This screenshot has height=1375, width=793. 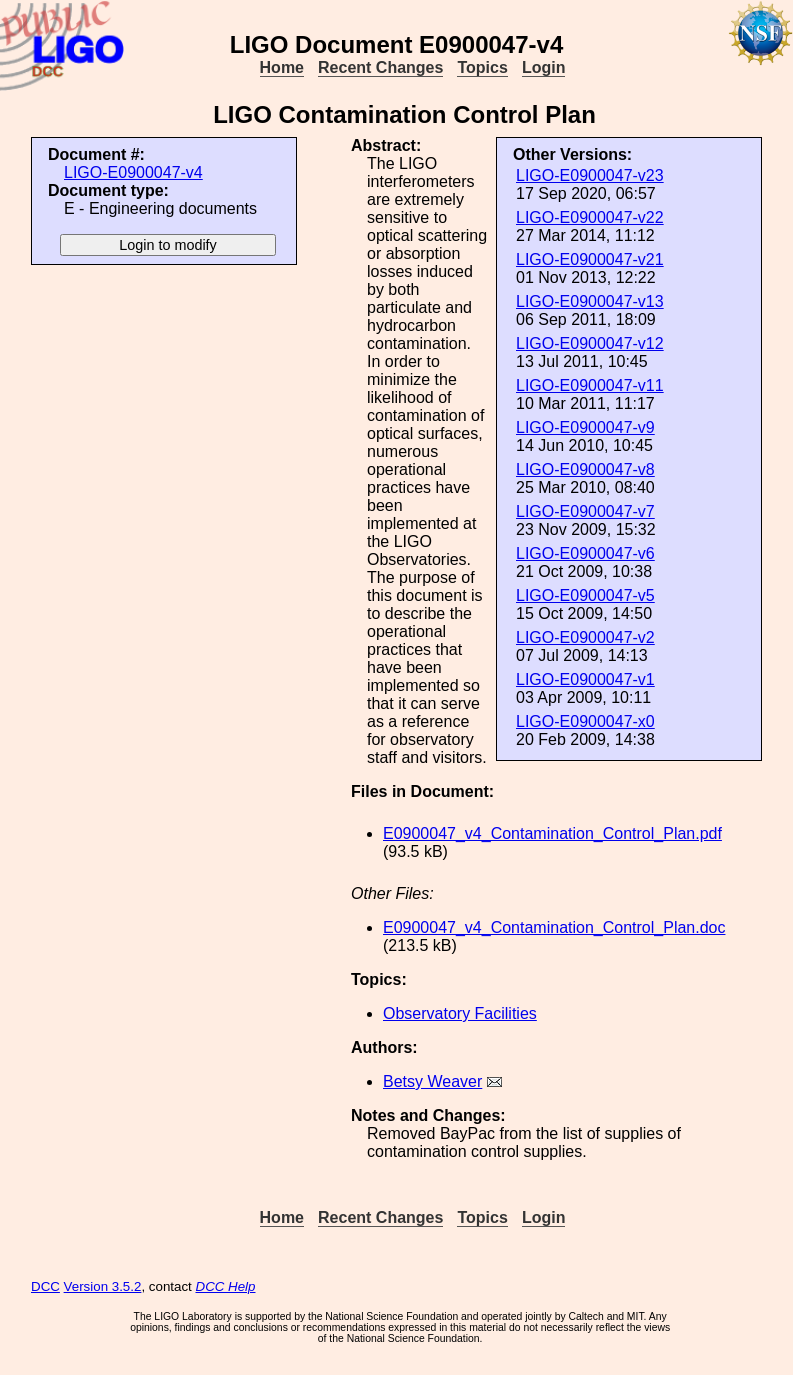 I want to click on DCC, so click(x=45, y=1286).